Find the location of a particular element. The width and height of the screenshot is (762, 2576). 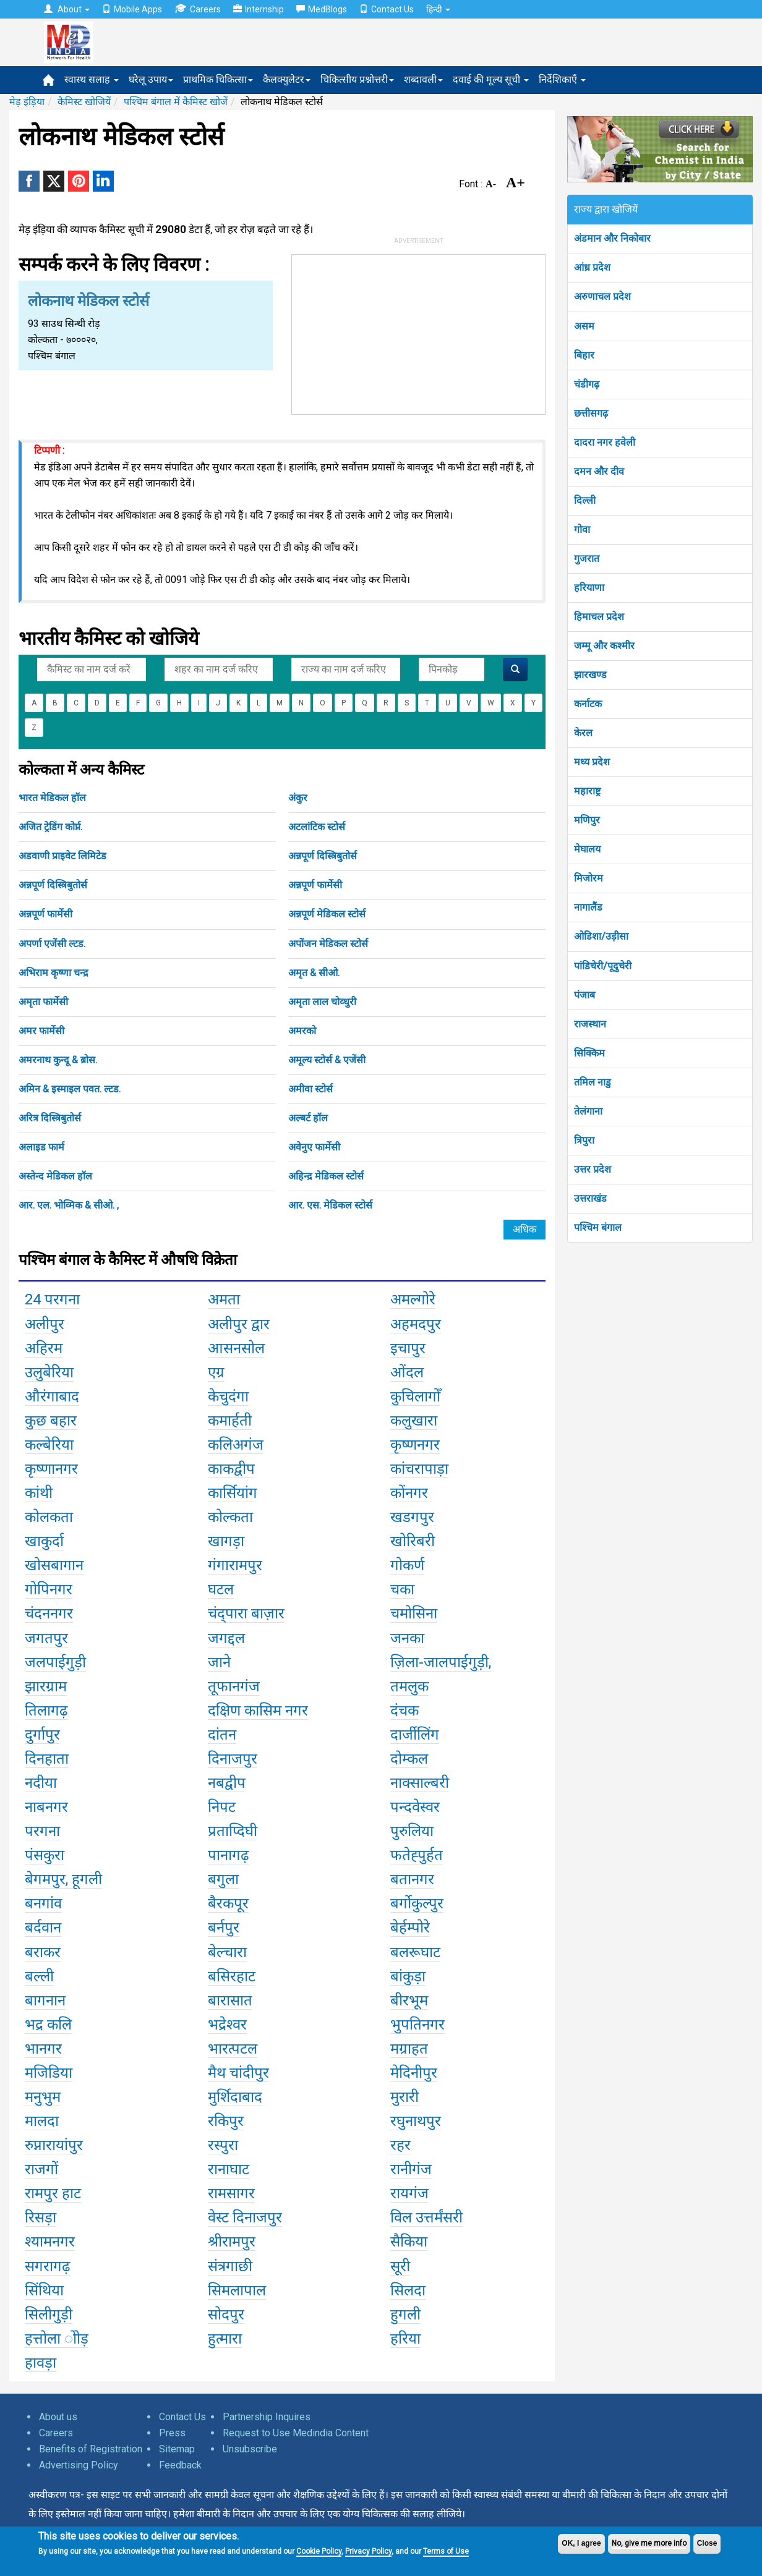

Internship is located at coordinates (258, 9).